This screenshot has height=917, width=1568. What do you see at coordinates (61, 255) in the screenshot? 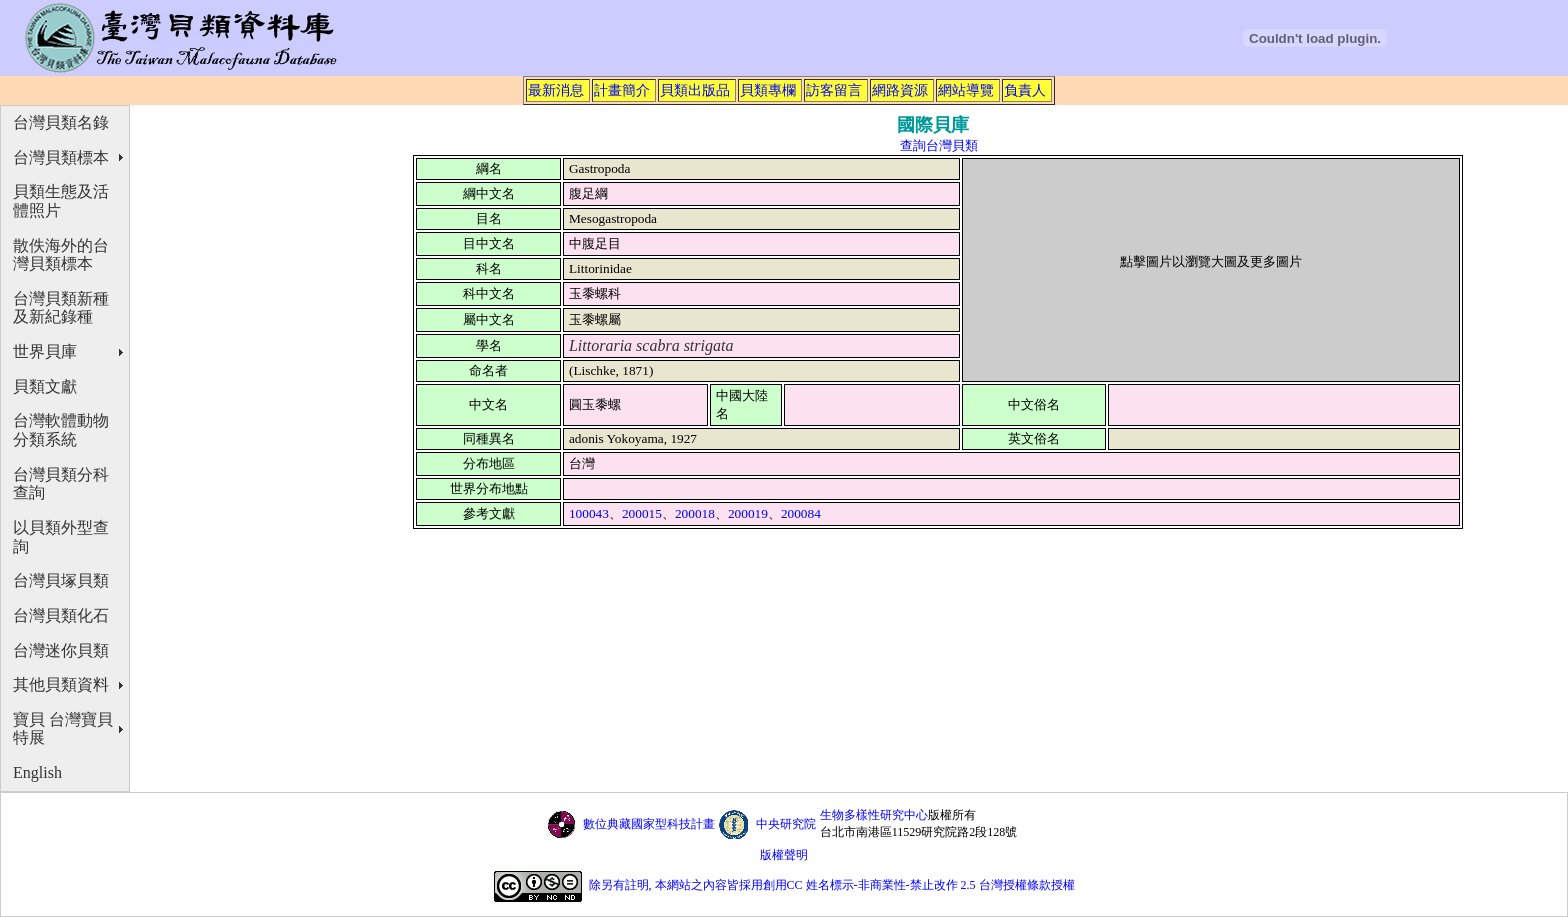
I see `散佚海外的台灣貝類標本` at bounding box center [61, 255].